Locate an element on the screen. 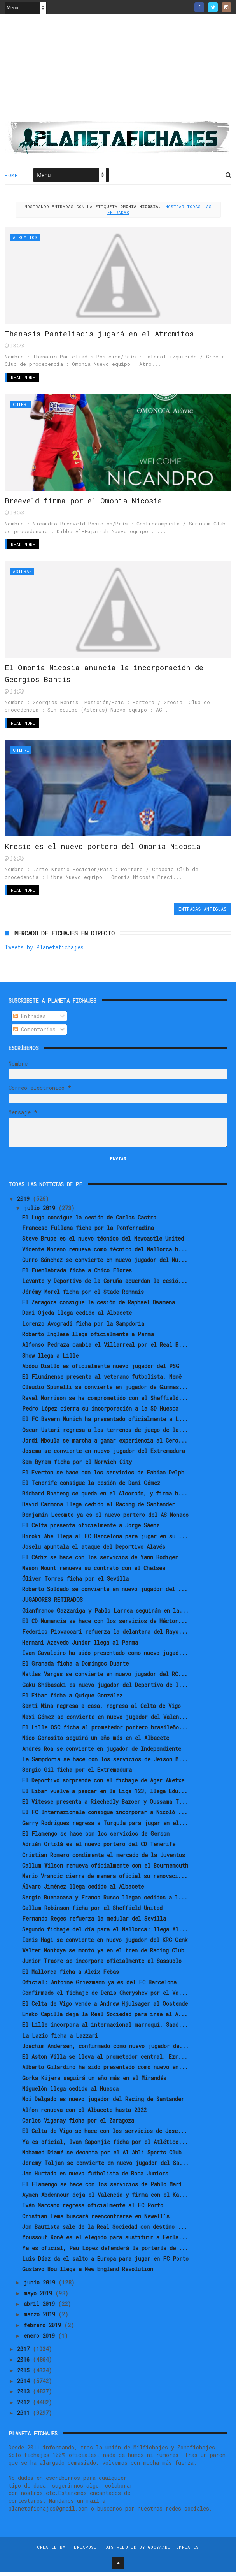 The width and height of the screenshot is (236, 2576). El Vitesse presenta a Riechedly Bazoer y Oussama T... is located at coordinates (105, 1805).